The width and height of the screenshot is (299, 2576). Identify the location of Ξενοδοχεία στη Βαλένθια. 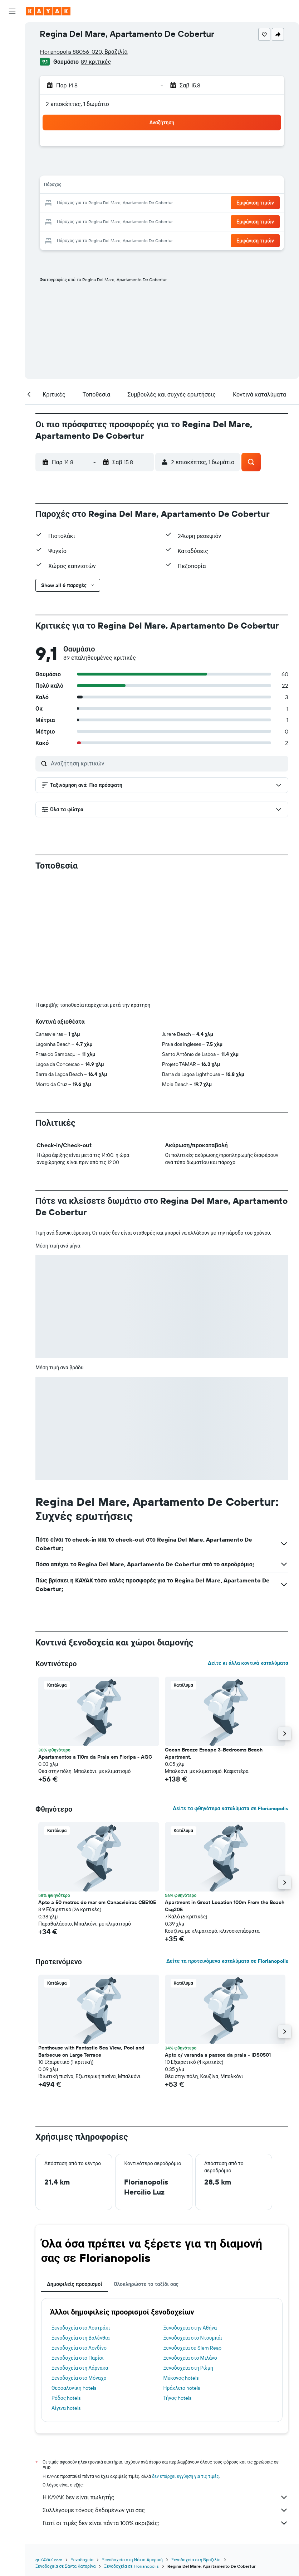
(80, 2338).